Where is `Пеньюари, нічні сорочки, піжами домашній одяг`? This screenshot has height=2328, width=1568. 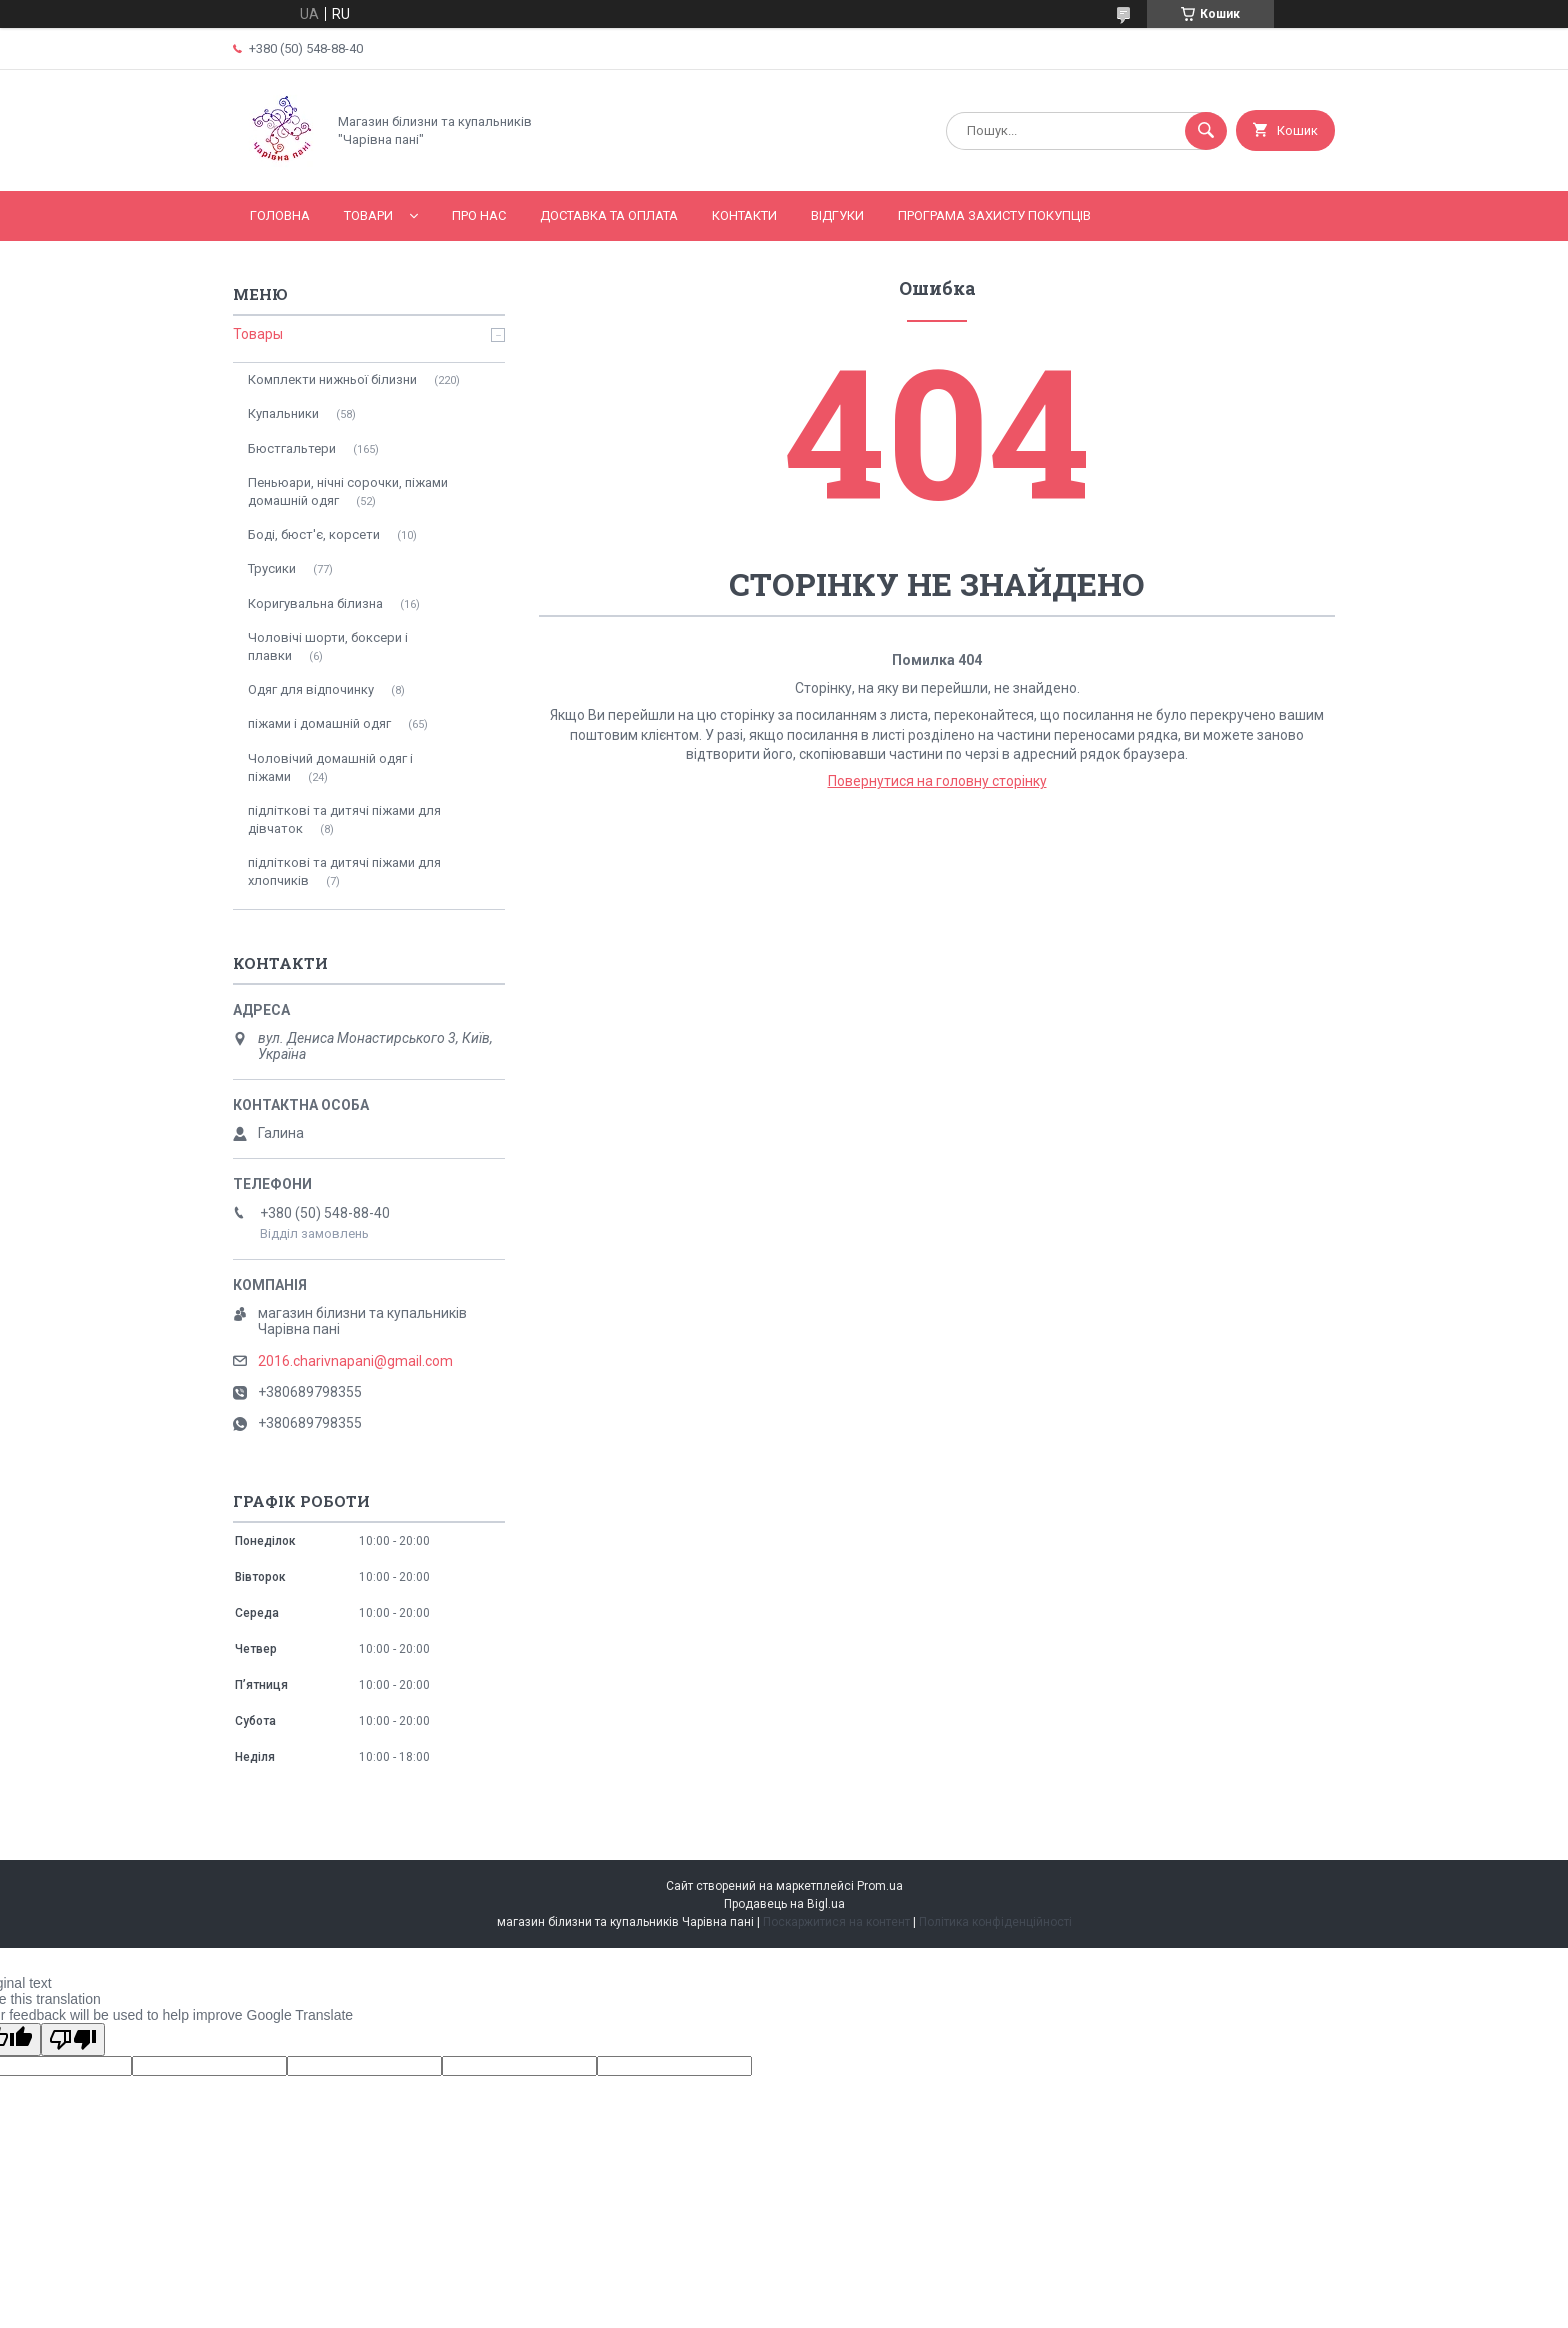
Пеньюари, нічні сорочки, піжами домашній одяг is located at coordinates (348, 491).